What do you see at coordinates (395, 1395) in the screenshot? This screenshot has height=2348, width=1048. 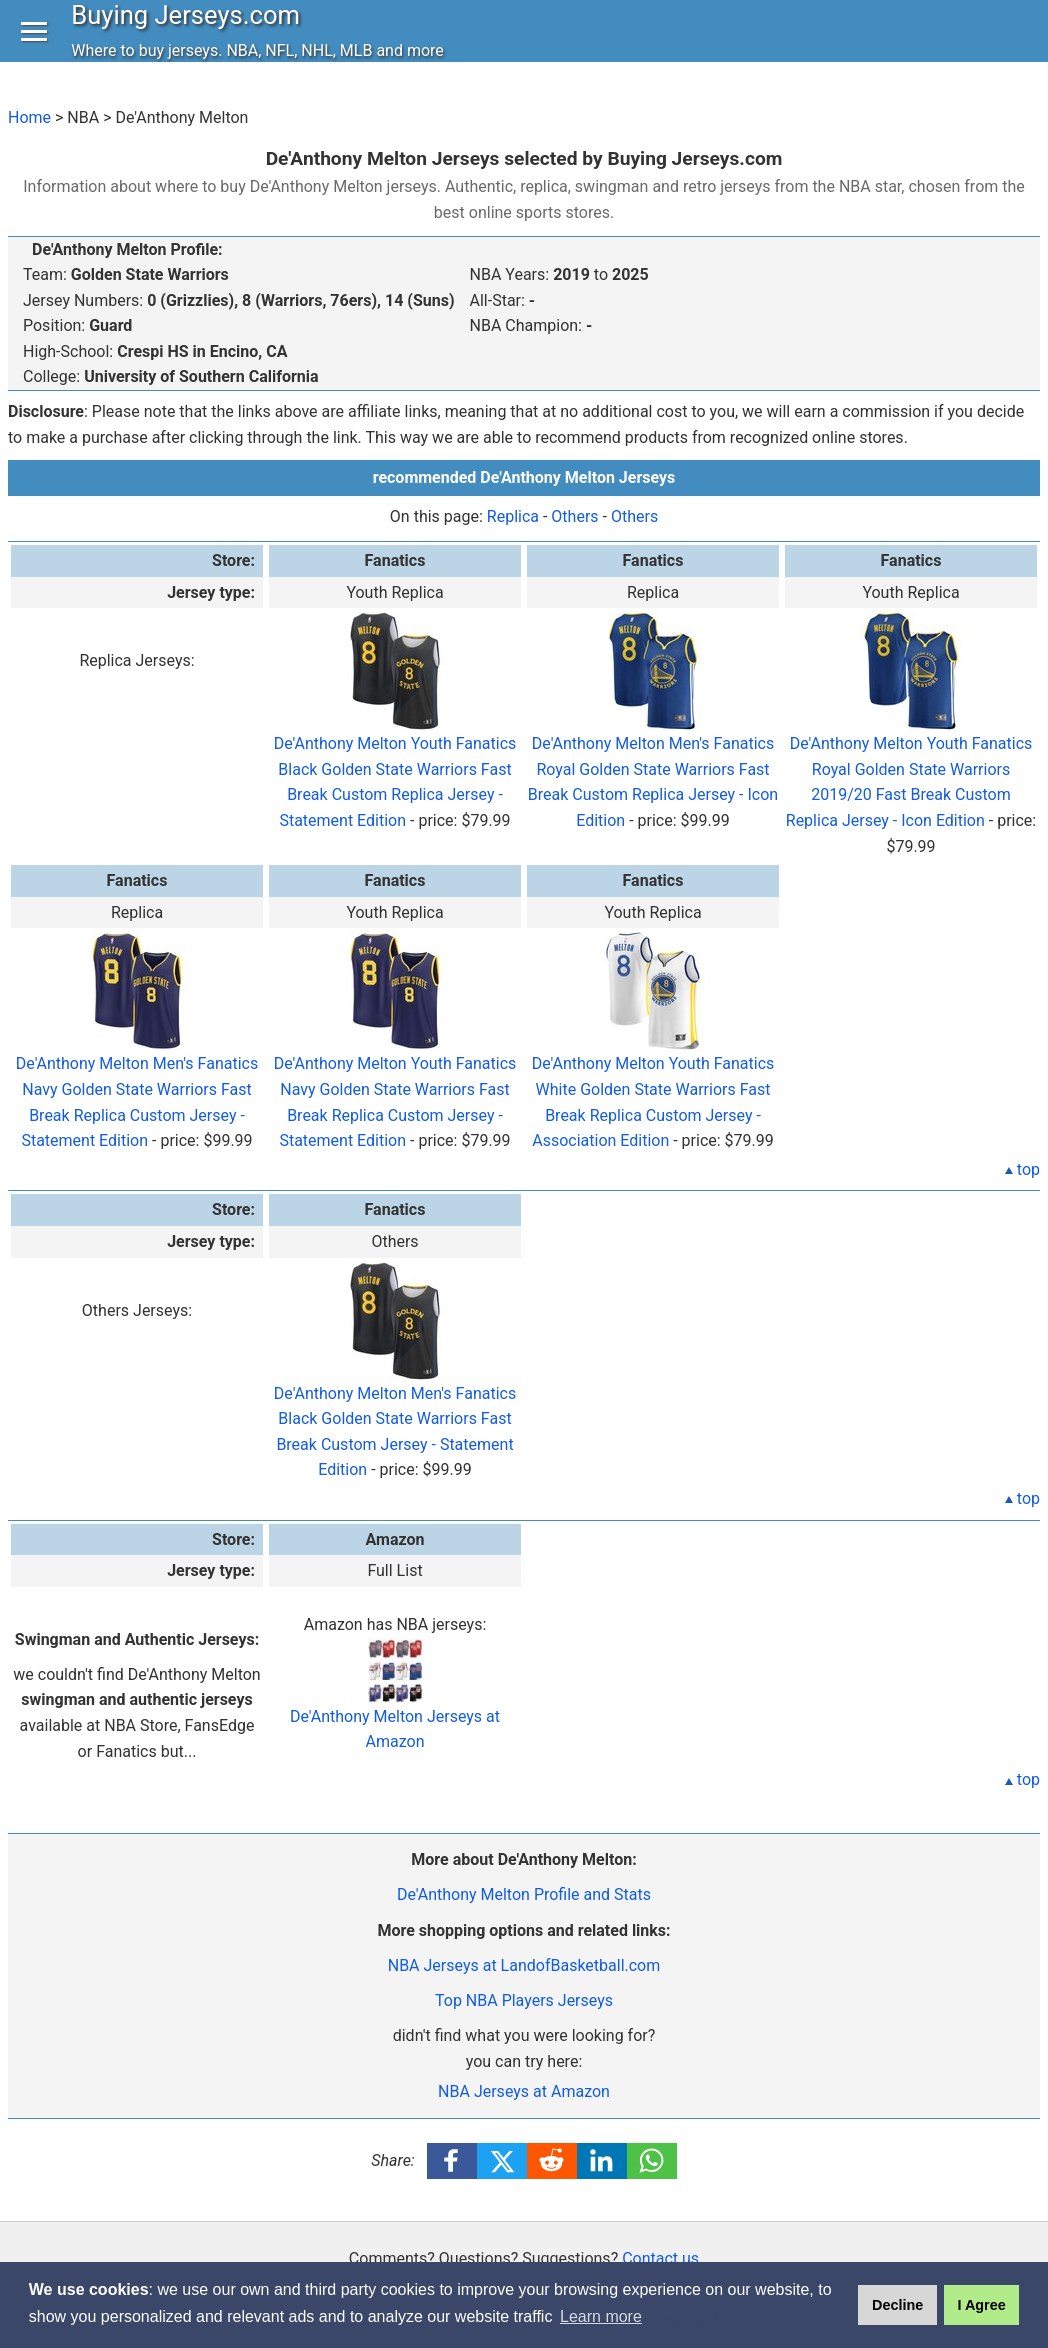 I see `De'Anthony Melton Men's Fanatics Black Golden State Warriors Fast Break Custom Jersey - Statement Edition` at bounding box center [395, 1395].